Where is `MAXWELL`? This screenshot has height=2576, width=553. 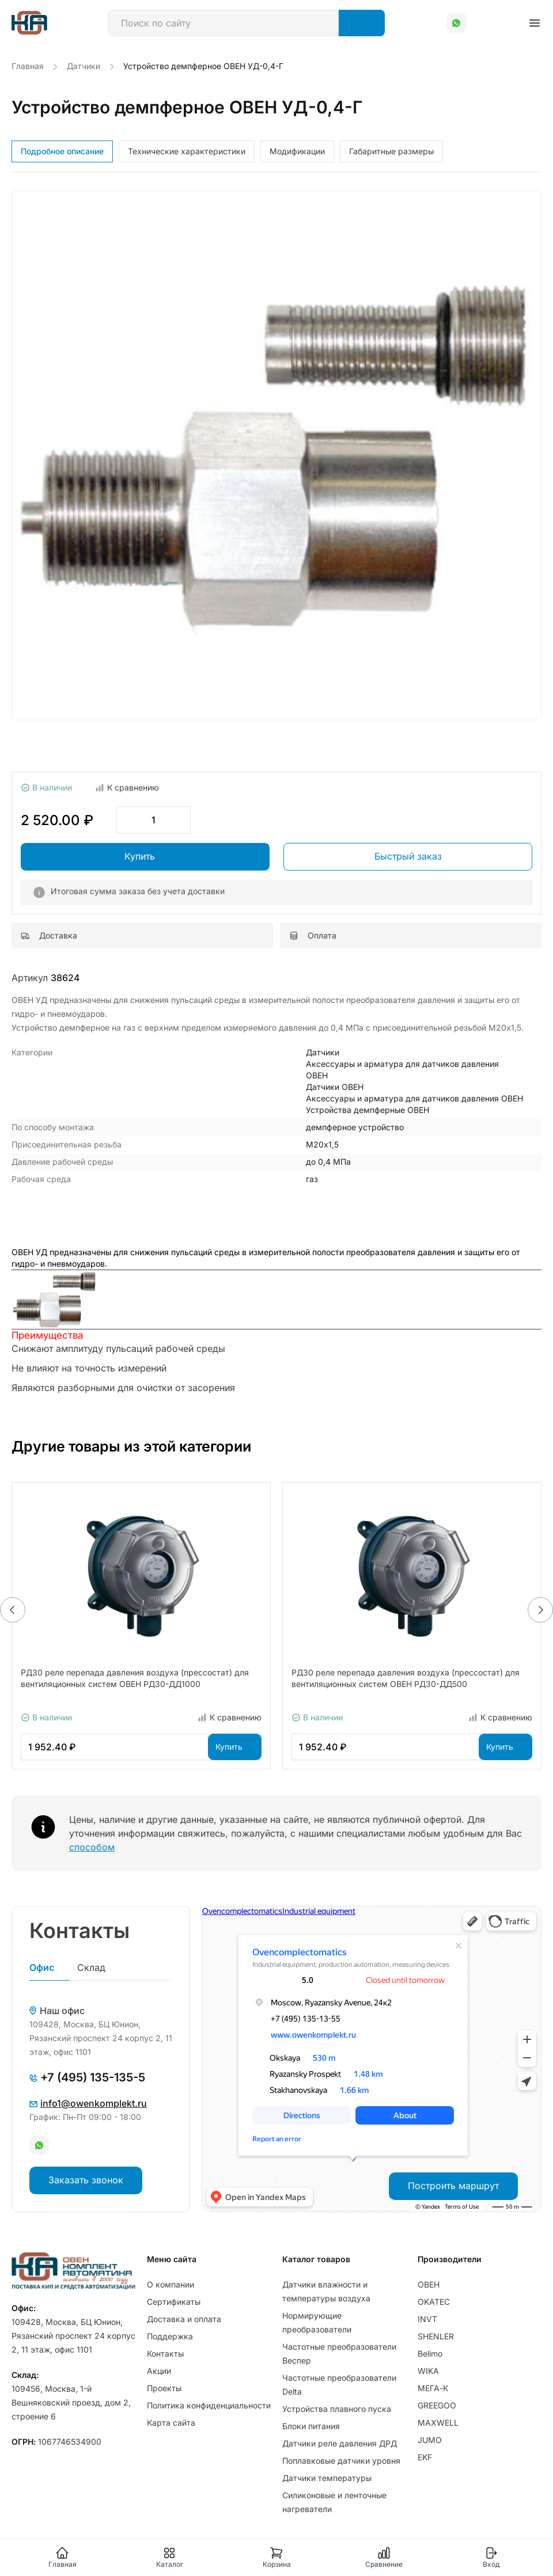
MAXWELL is located at coordinates (438, 2422).